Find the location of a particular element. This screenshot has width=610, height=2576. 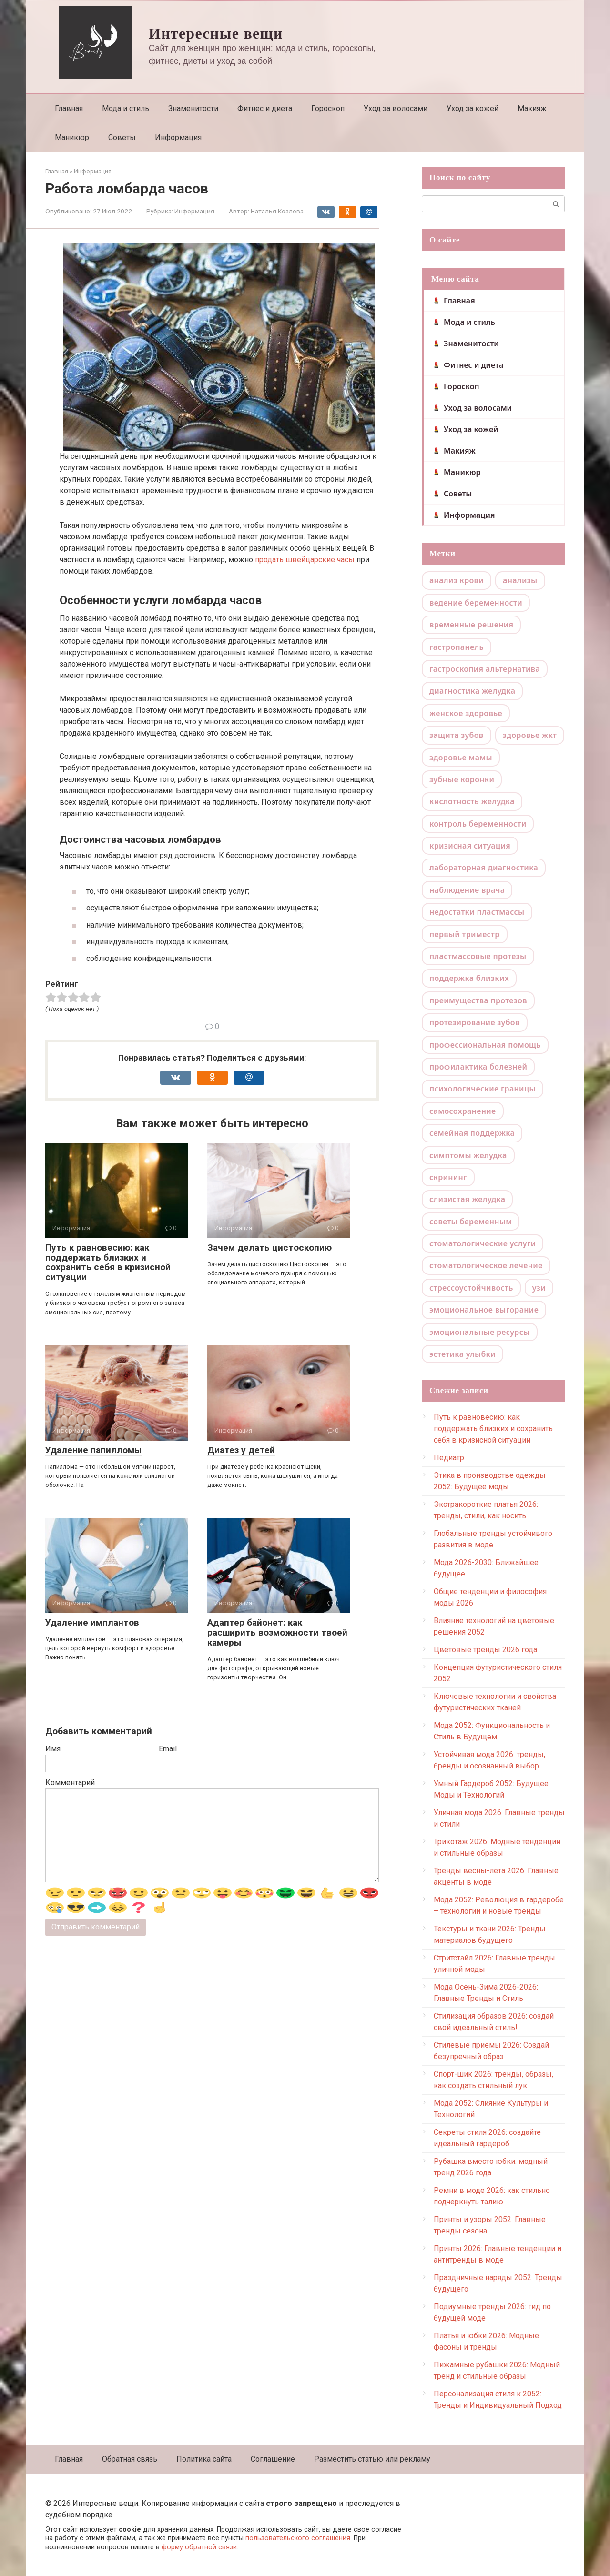

форму обратной связи is located at coordinates (199, 2547).